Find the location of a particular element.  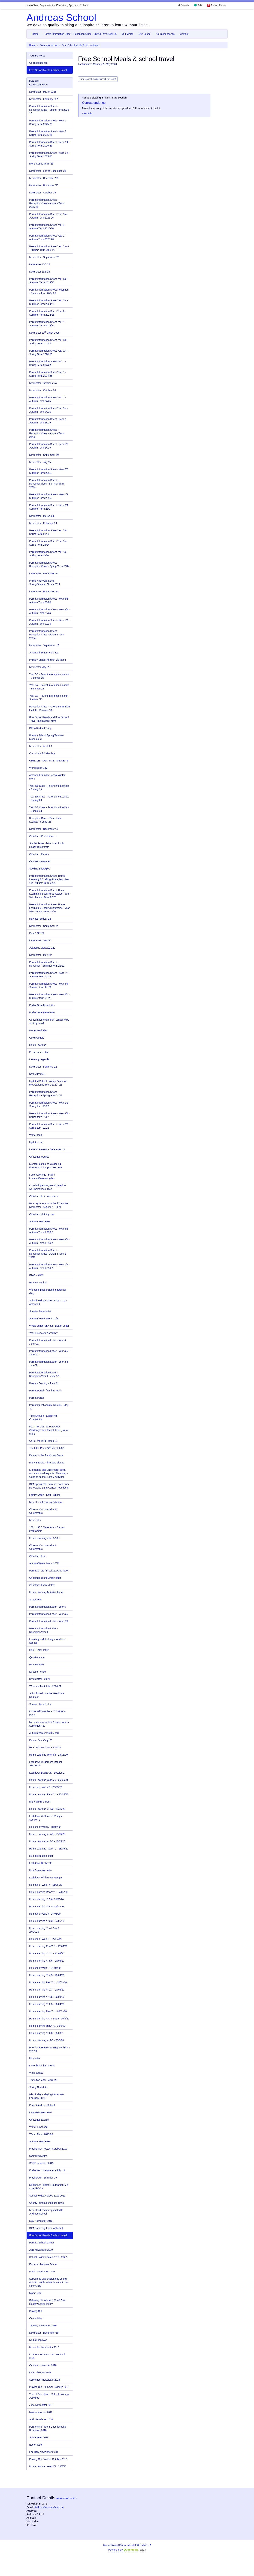

Parent Information Letter - Year 6 - June '21 is located at coordinates (48, 1342).